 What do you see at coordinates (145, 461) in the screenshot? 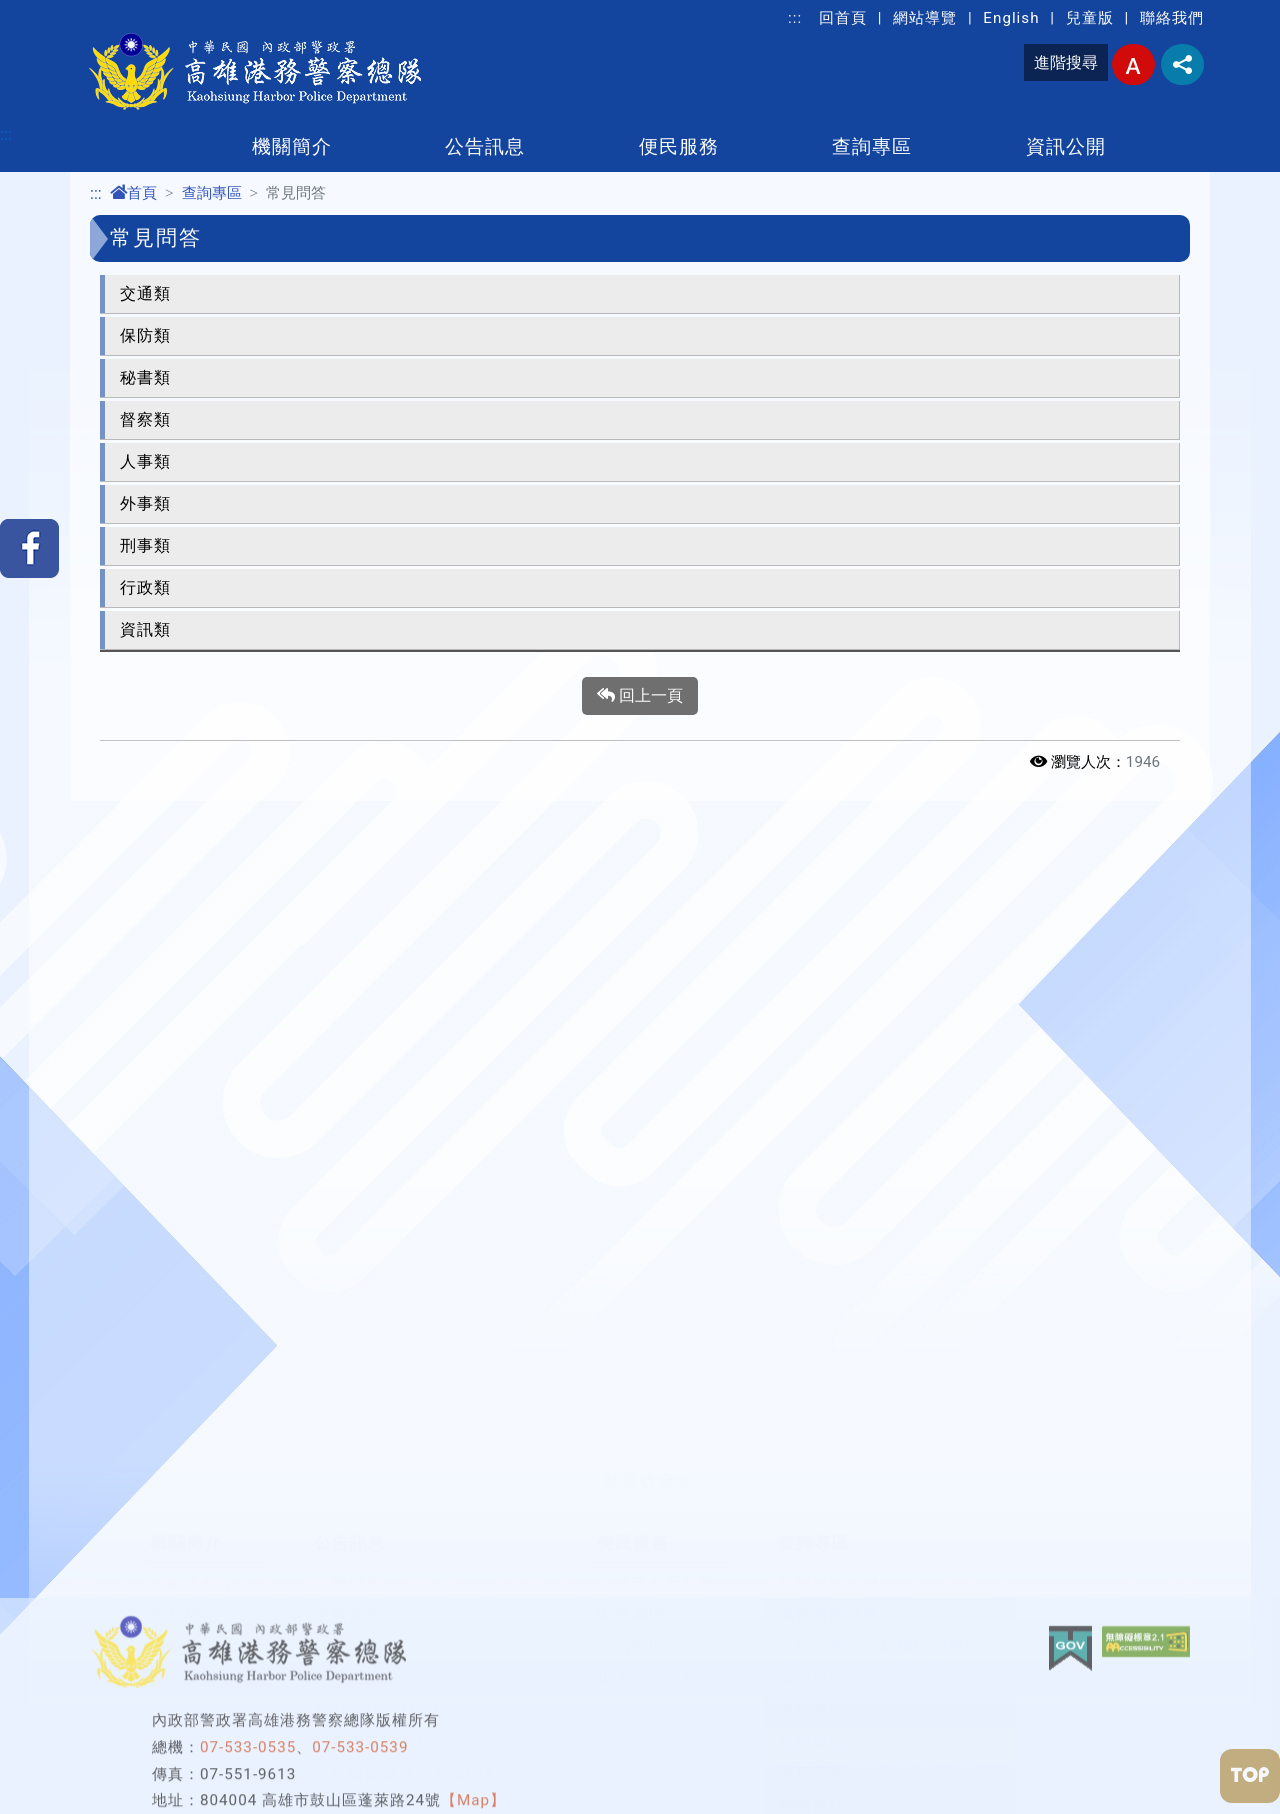
I see `人事類` at bounding box center [145, 461].